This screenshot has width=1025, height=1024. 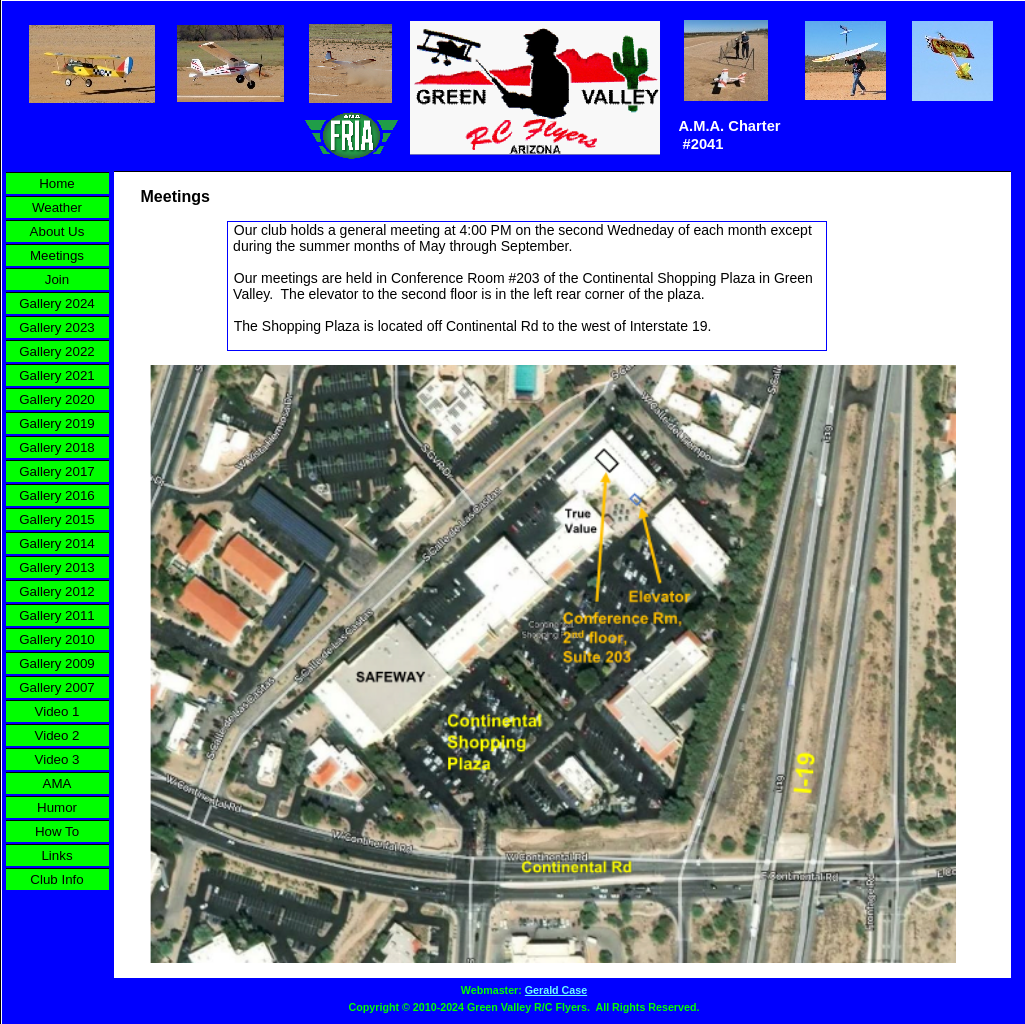 What do you see at coordinates (57, 711) in the screenshot?
I see `Video 1` at bounding box center [57, 711].